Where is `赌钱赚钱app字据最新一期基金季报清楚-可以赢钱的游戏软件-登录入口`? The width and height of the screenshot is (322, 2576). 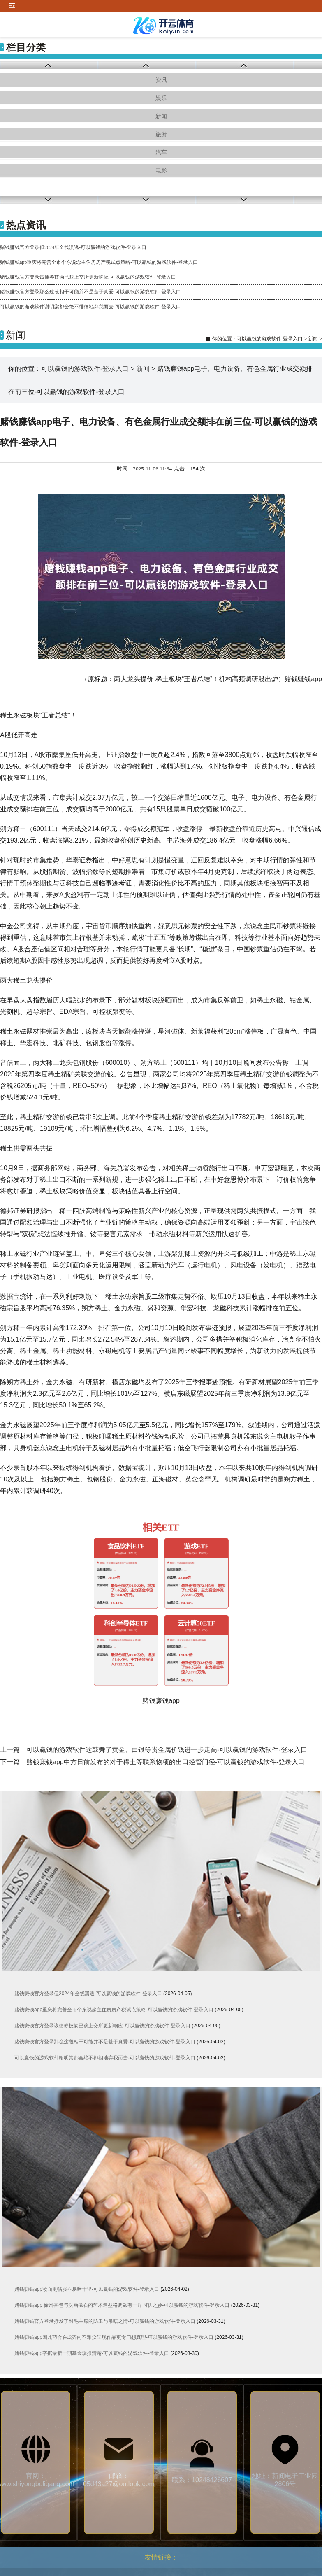
赌钱赚钱app字据最新一期基金季报清楚-可以赢钱的游戏软件-登录入口 is located at coordinates (91, 2353).